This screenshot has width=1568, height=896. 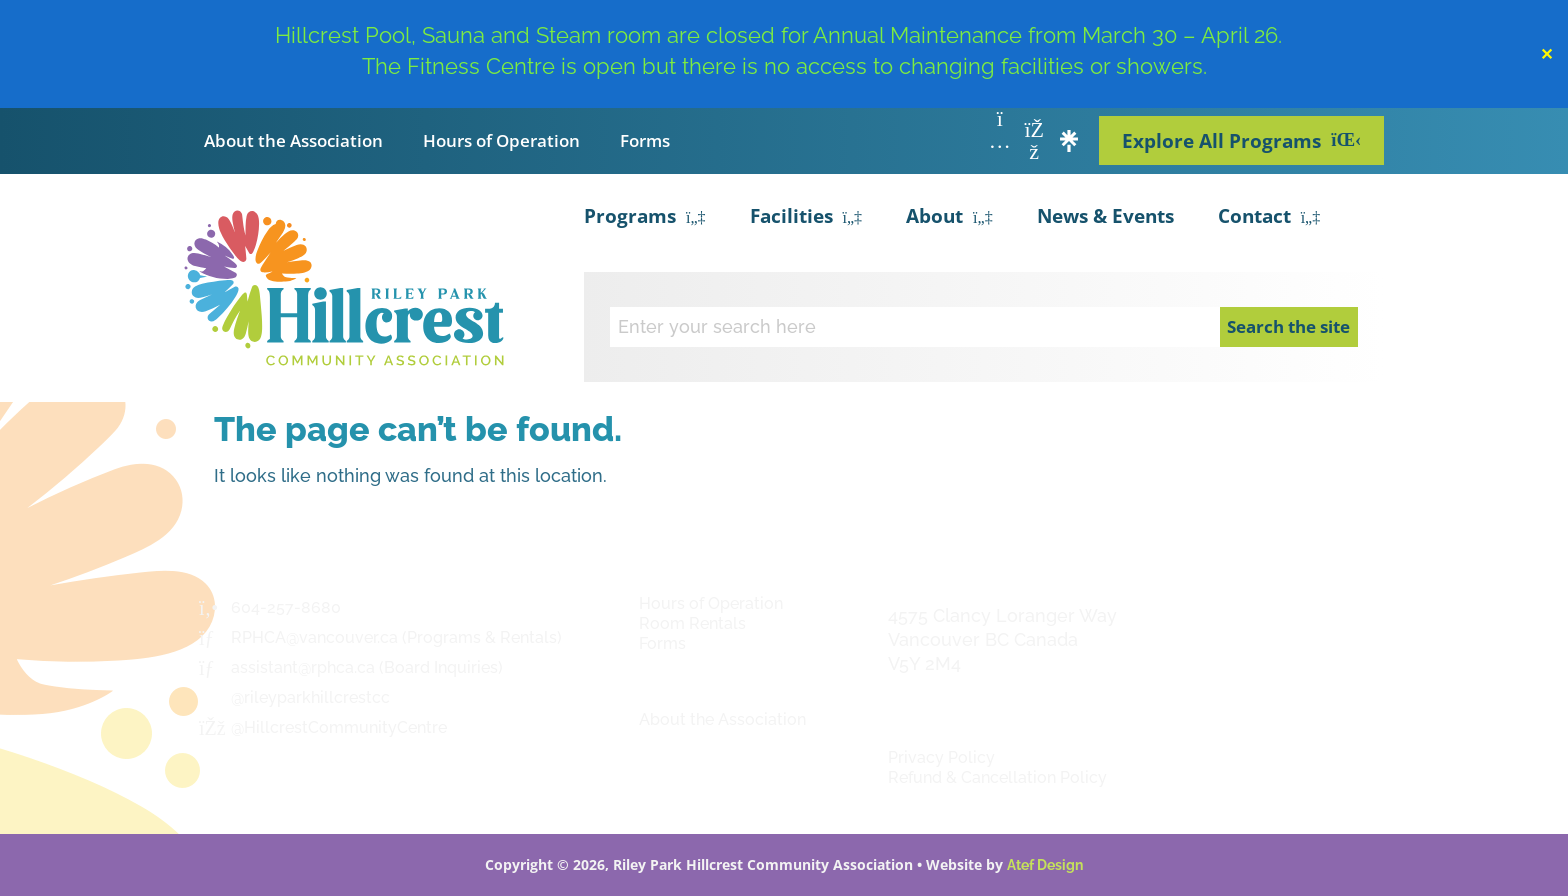 I want to click on Privacy Policy, so click(x=941, y=757).